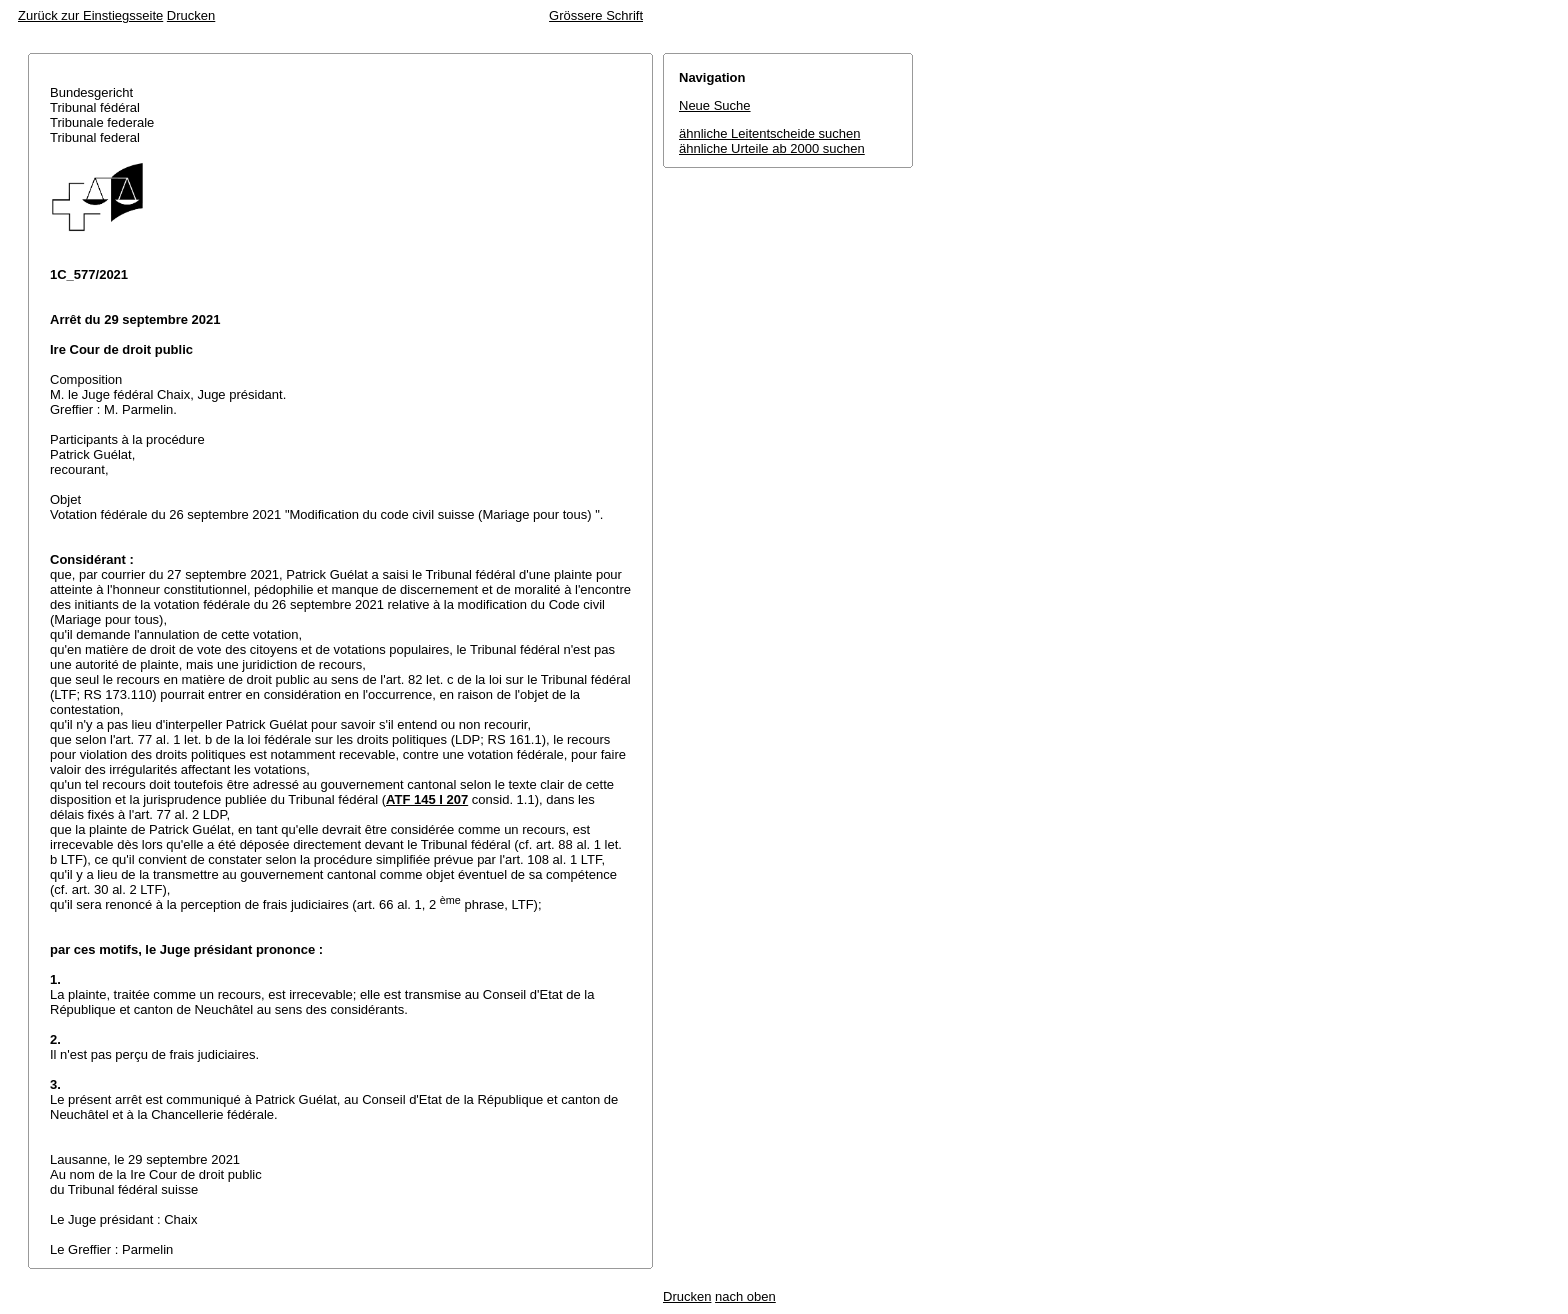 The height and width of the screenshot is (1314, 1568). I want to click on Drucken, so click(191, 15).